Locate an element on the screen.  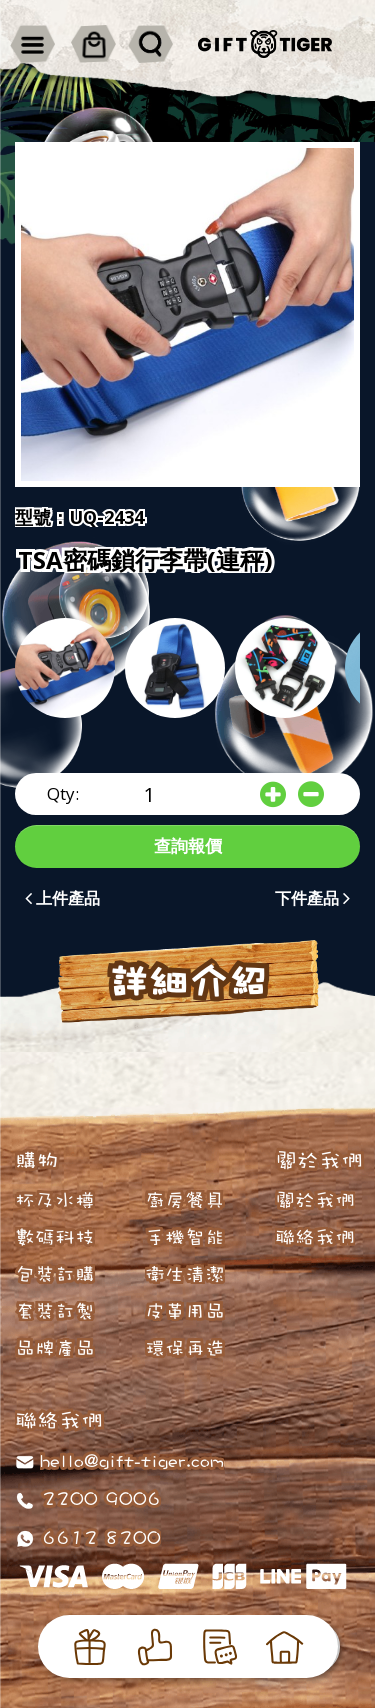
手機智能 is located at coordinates (185, 1237).